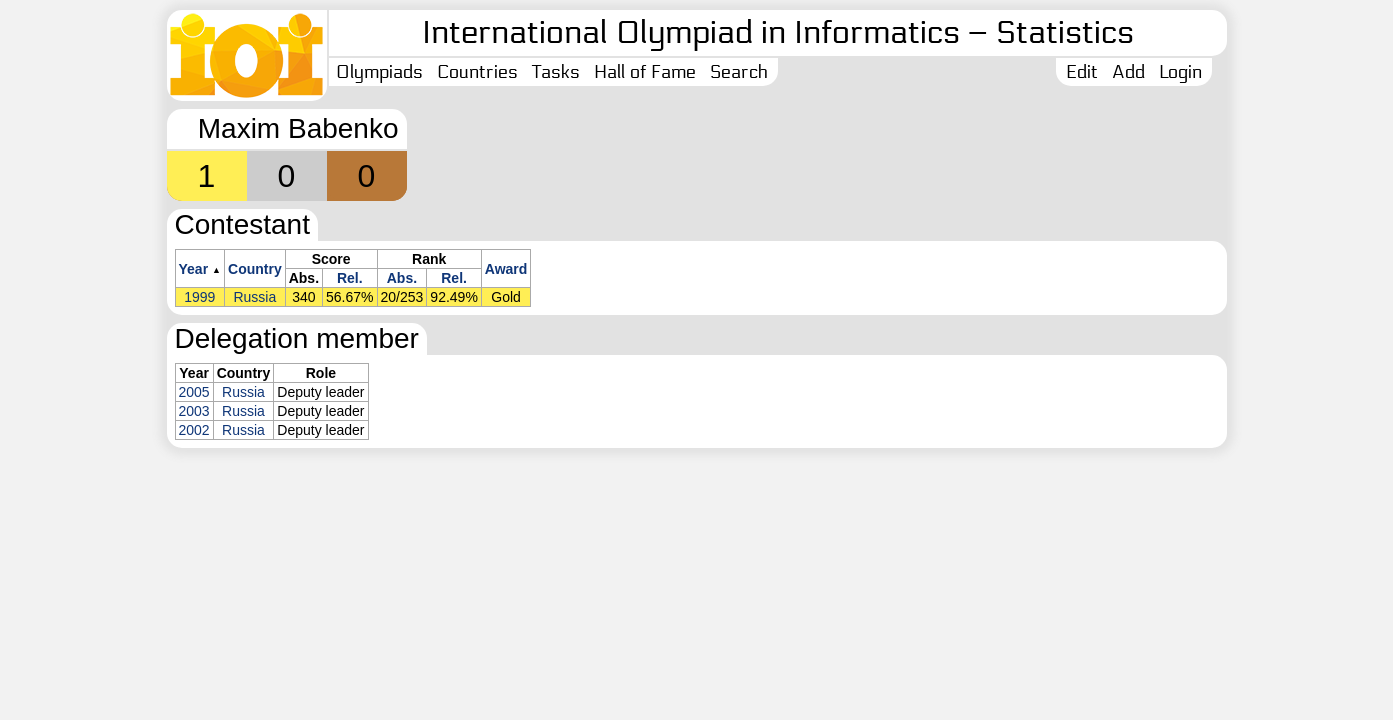  Describe the element at coordinates (255, 269) in the screenshot. I see `Country` at that location.